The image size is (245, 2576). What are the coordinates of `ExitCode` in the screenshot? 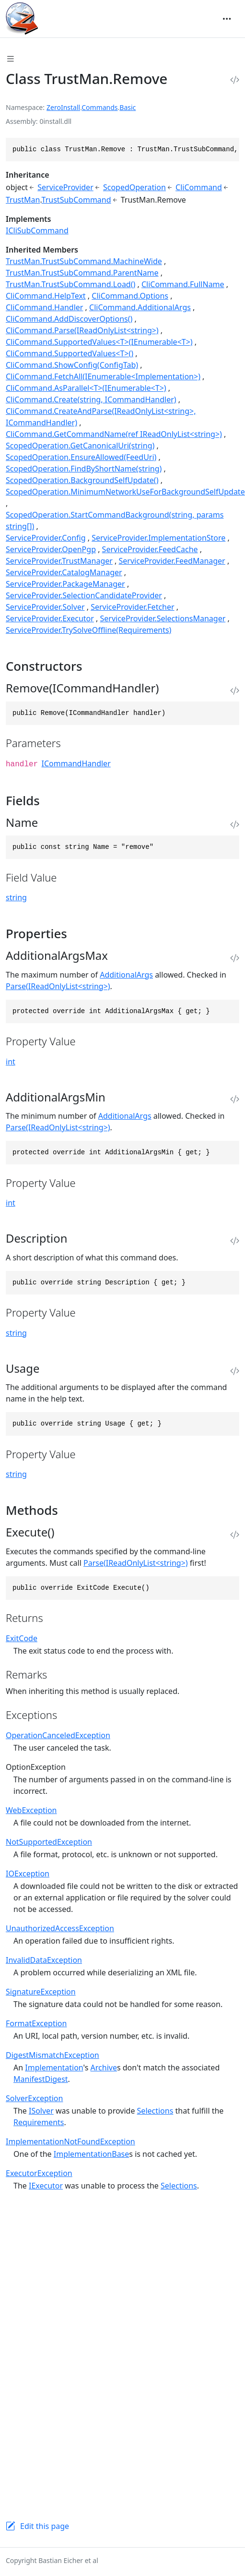 It's located at (21, 1638).